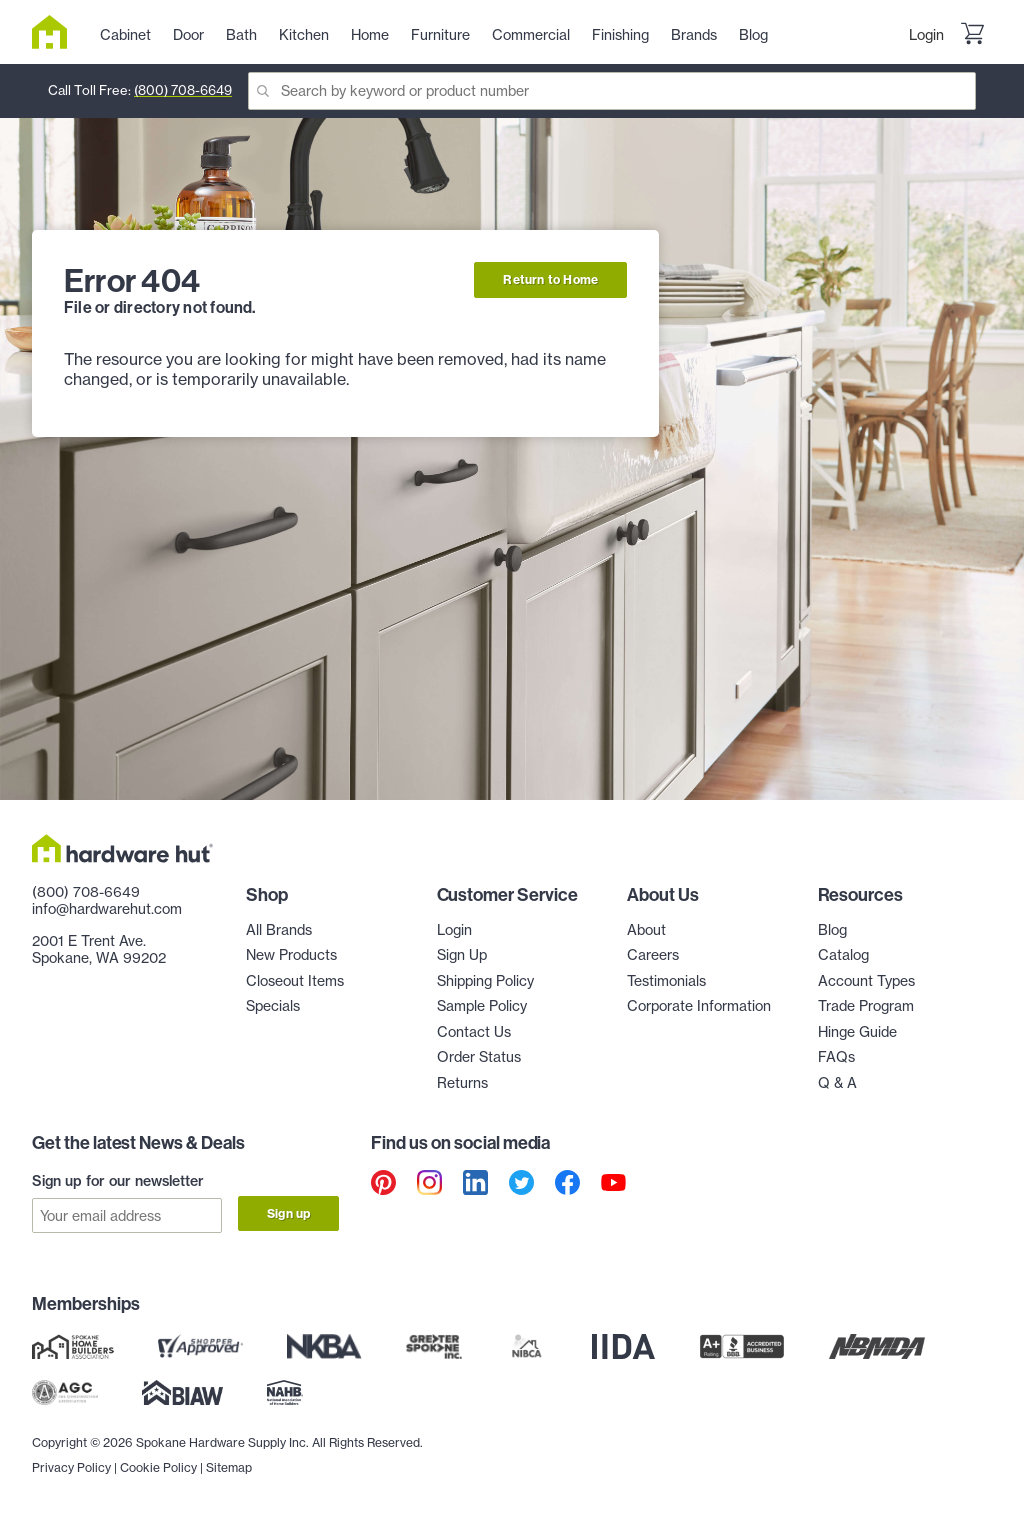  What do you see at coordinates (836, 1057) in the screenshot?
I see `FAQs` at bounding box center [836, 1057].